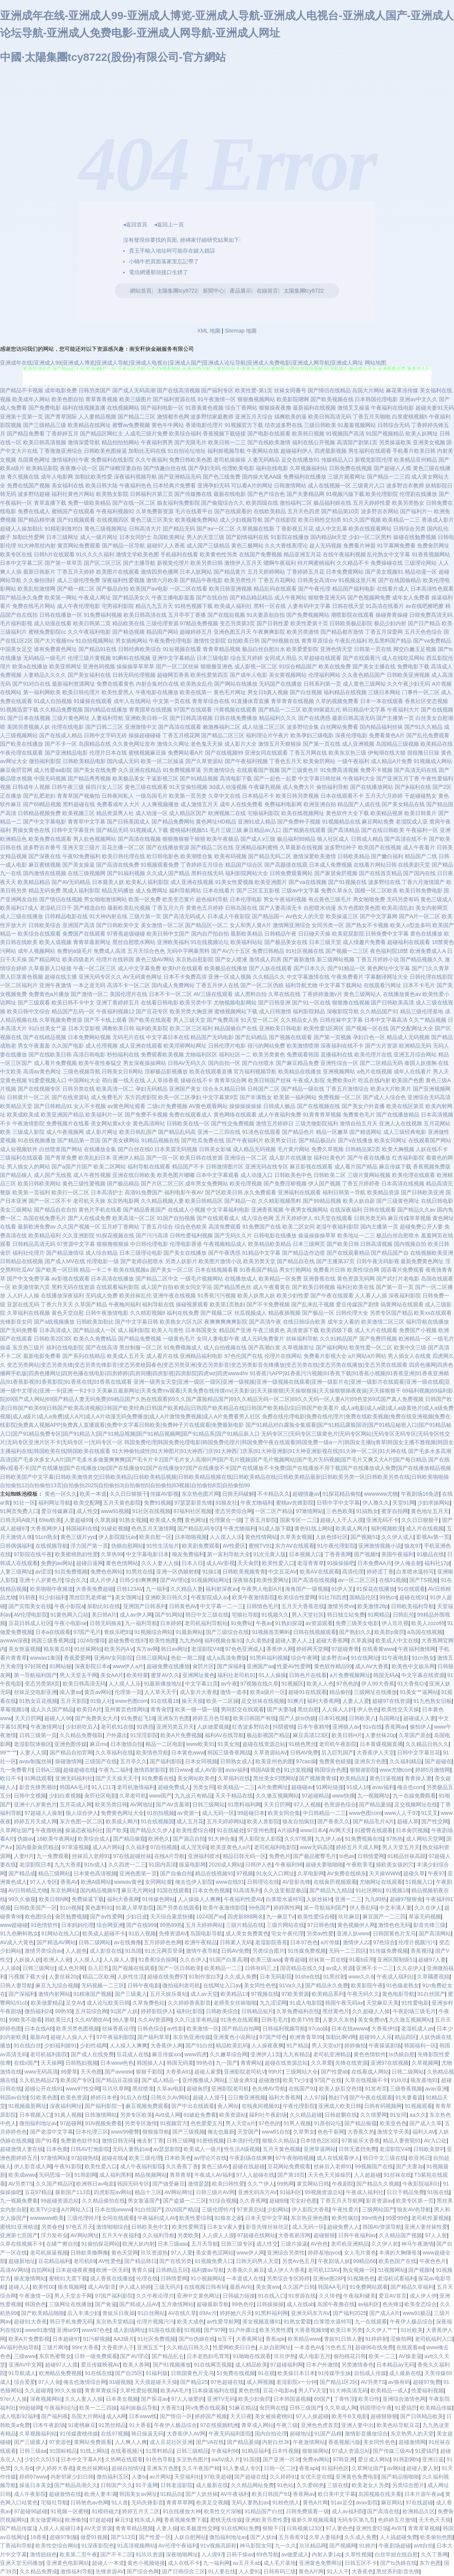 This screenshot has height=2576, width=454. I want to click on 91爱搞屄, so click(406, 2408).